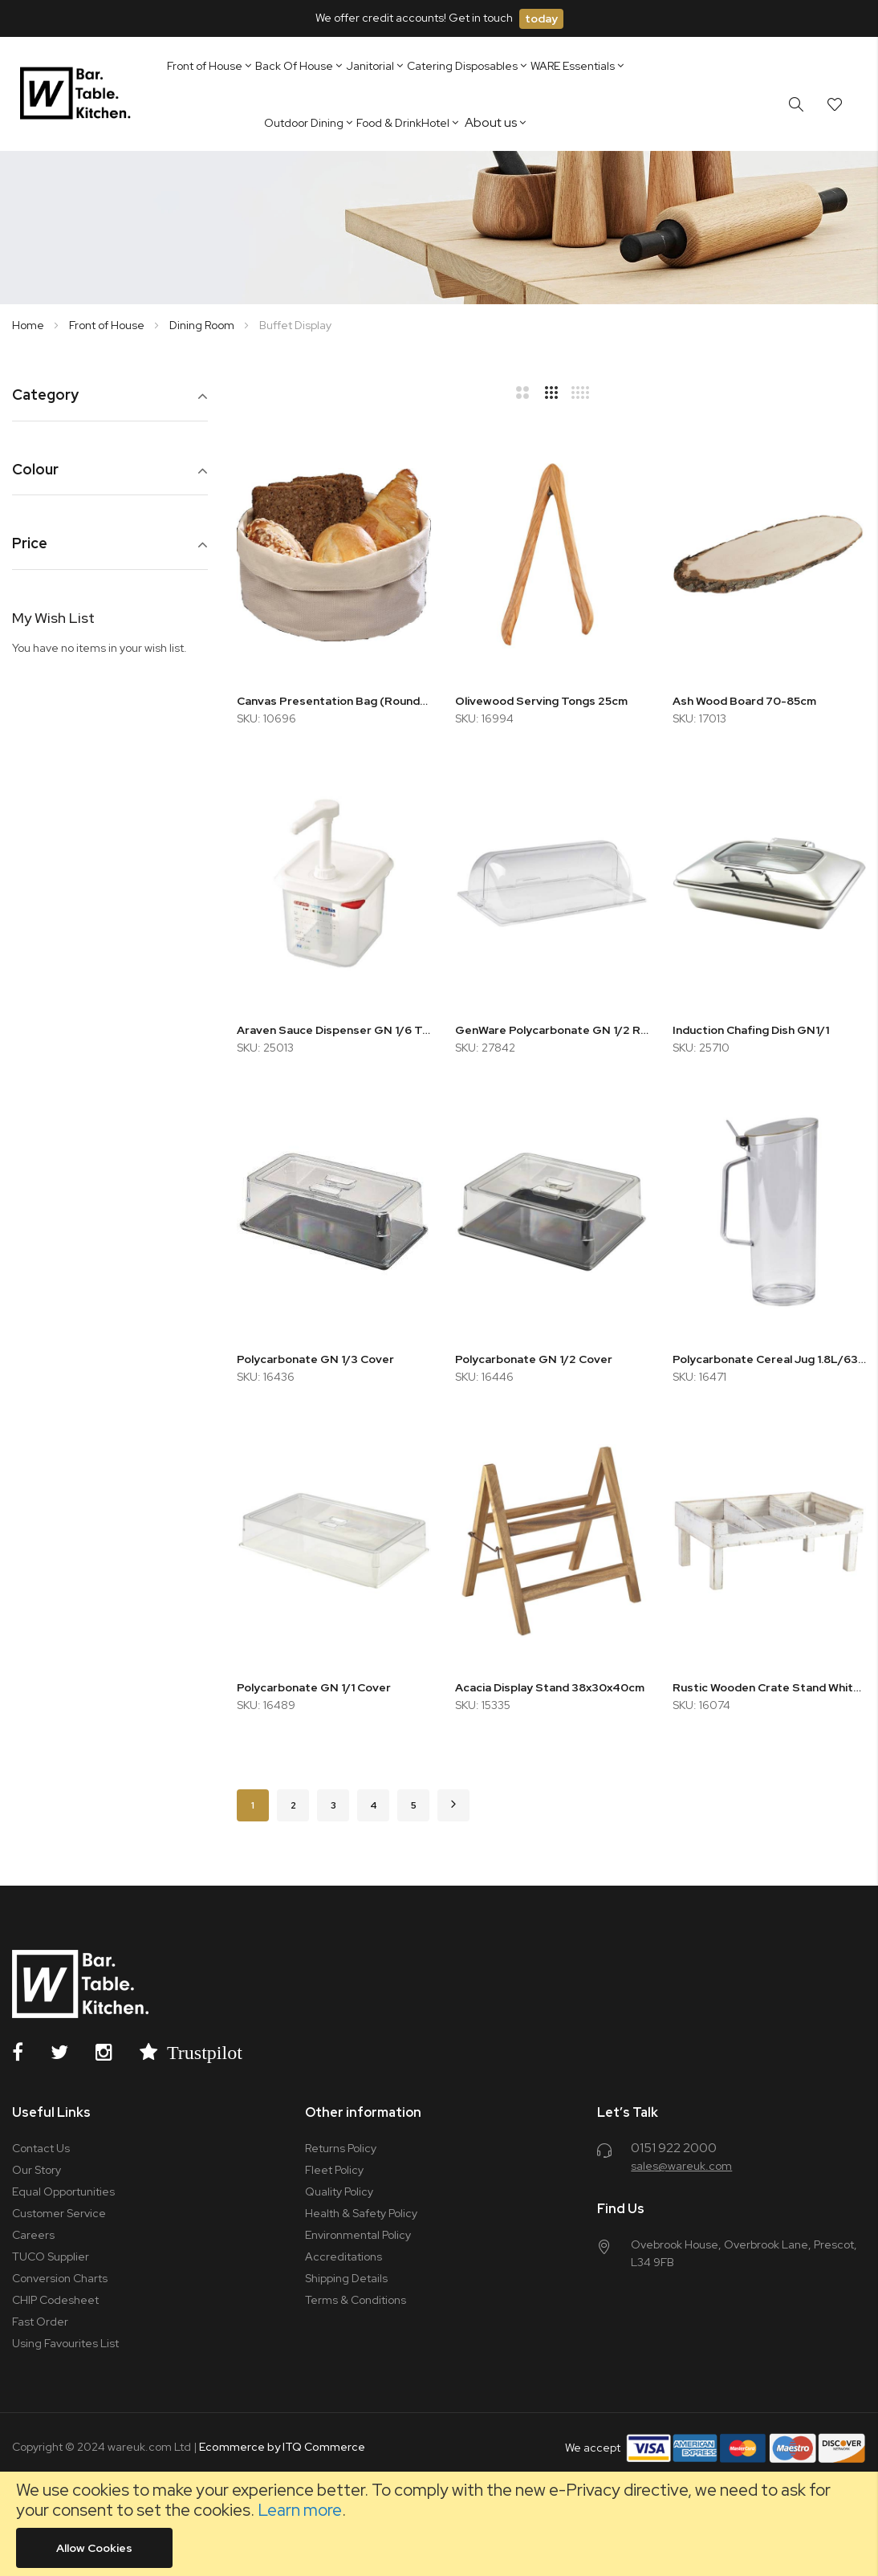  I want to click on Equal Opportunities, so click(63, 2191).